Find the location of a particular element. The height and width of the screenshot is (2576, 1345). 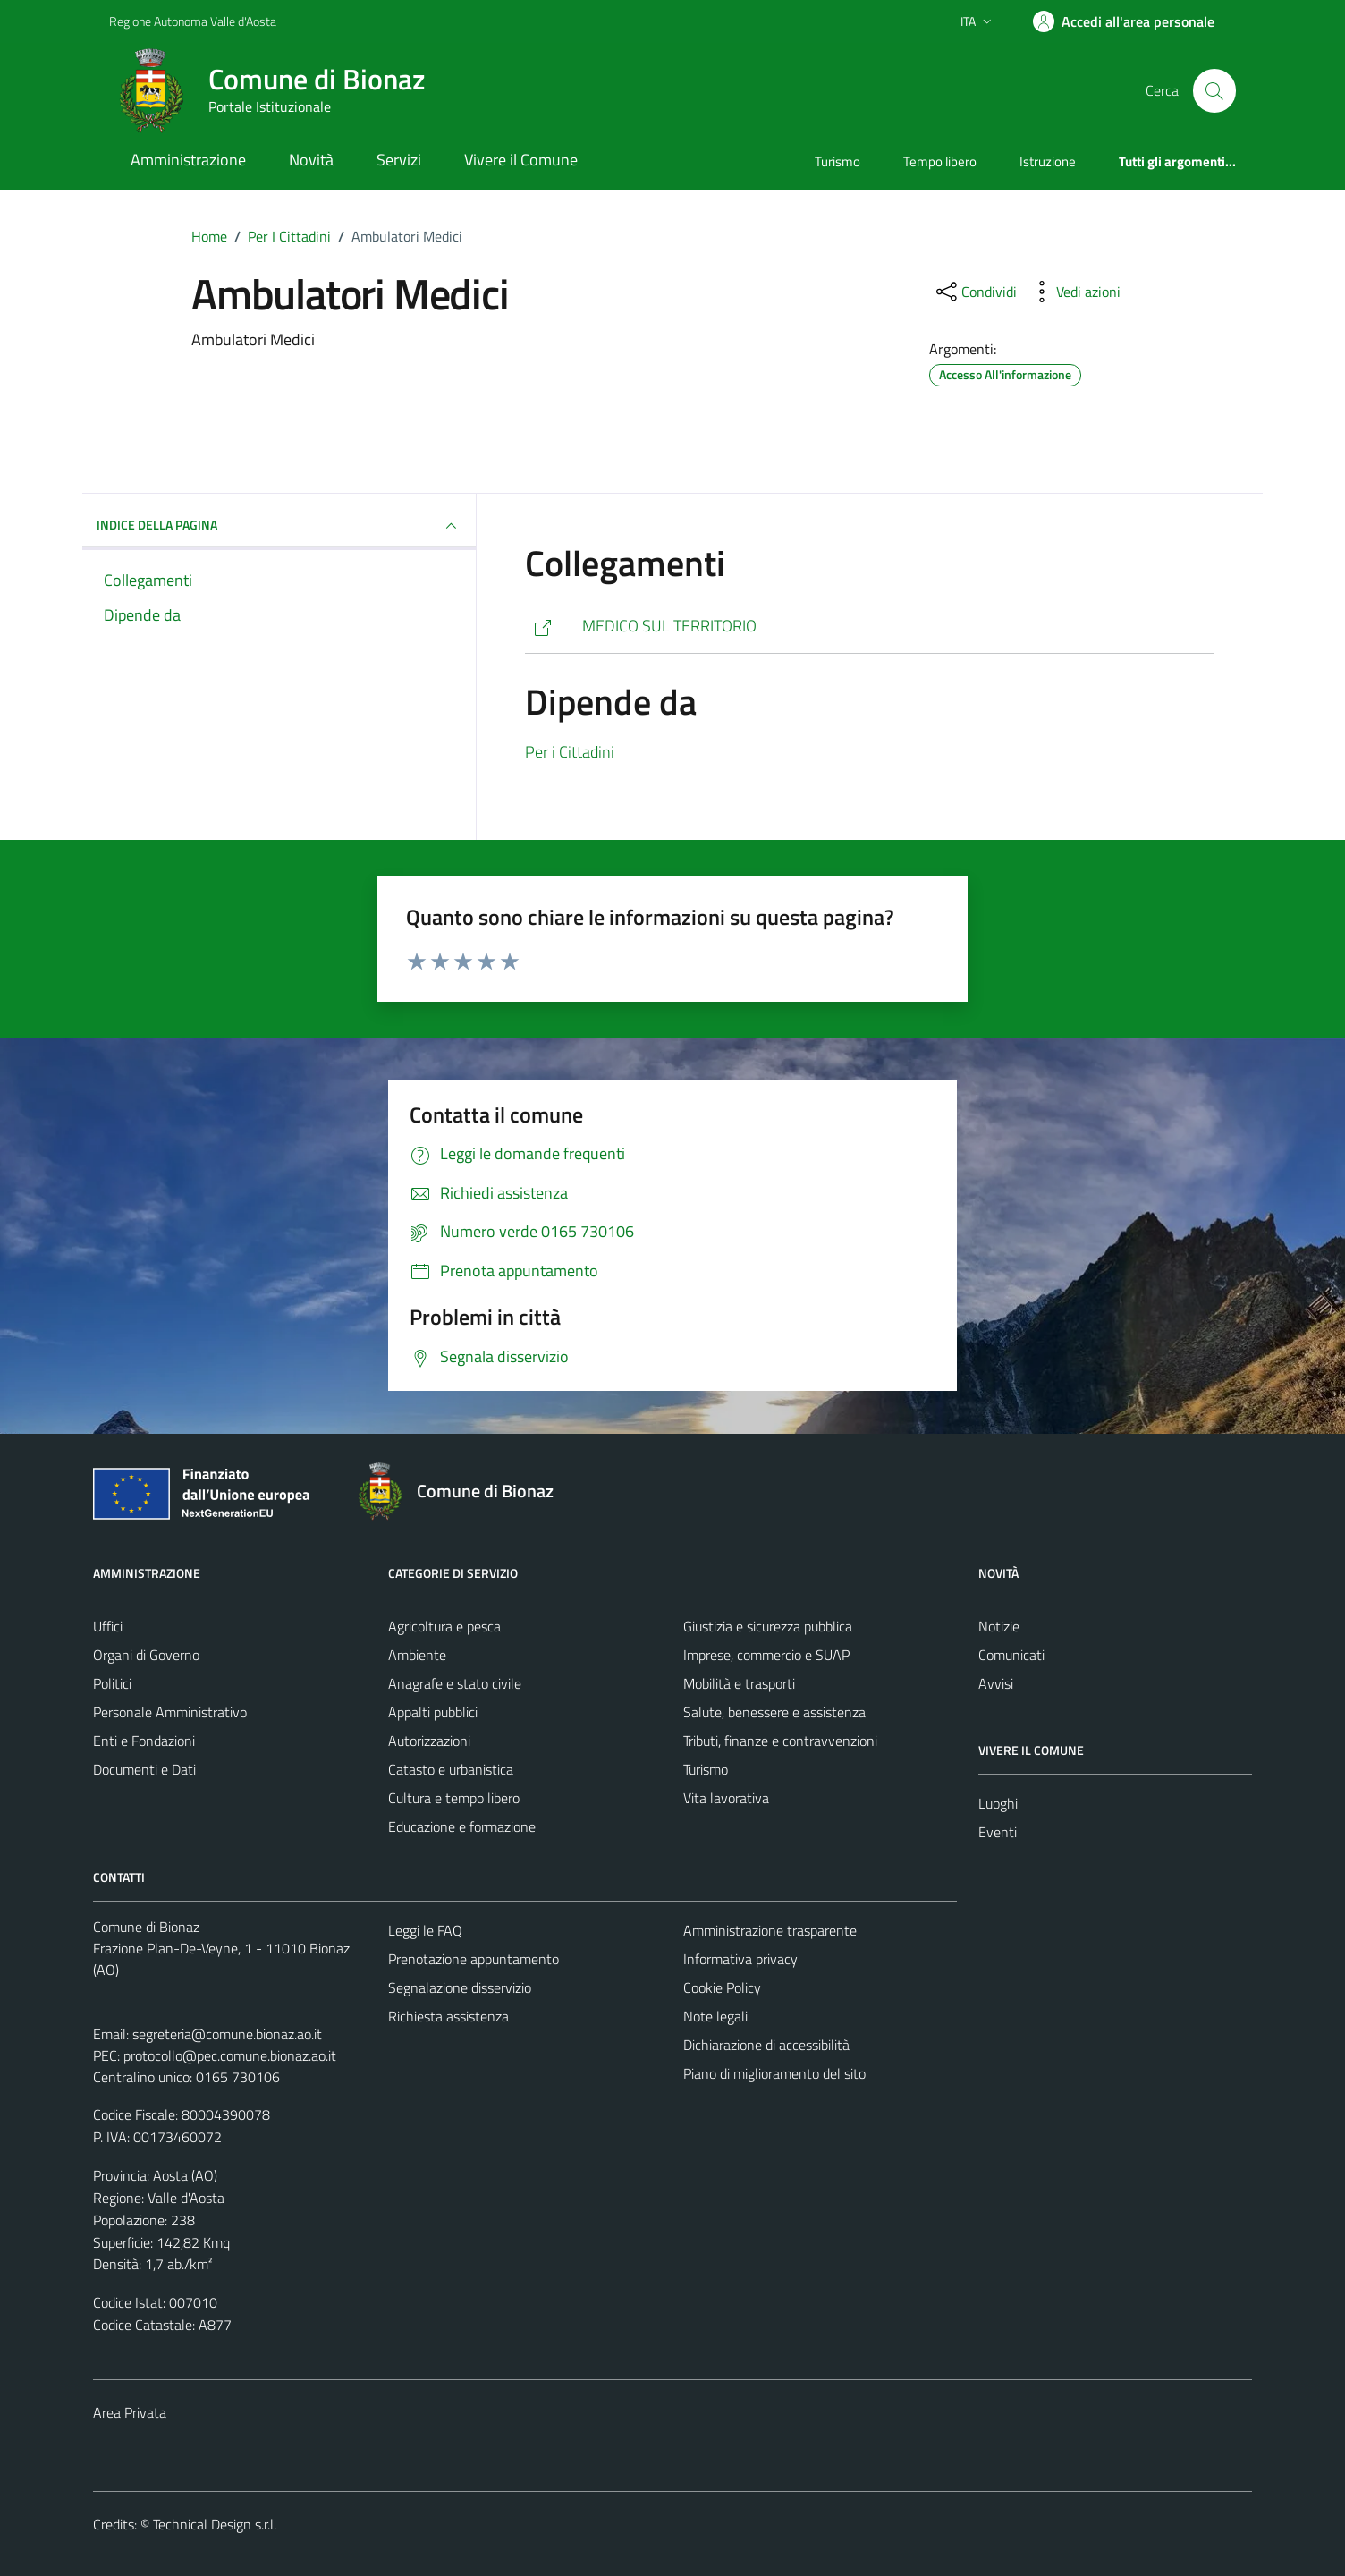

Prenotazione appuntamento is located at coordinates (473, 1959).